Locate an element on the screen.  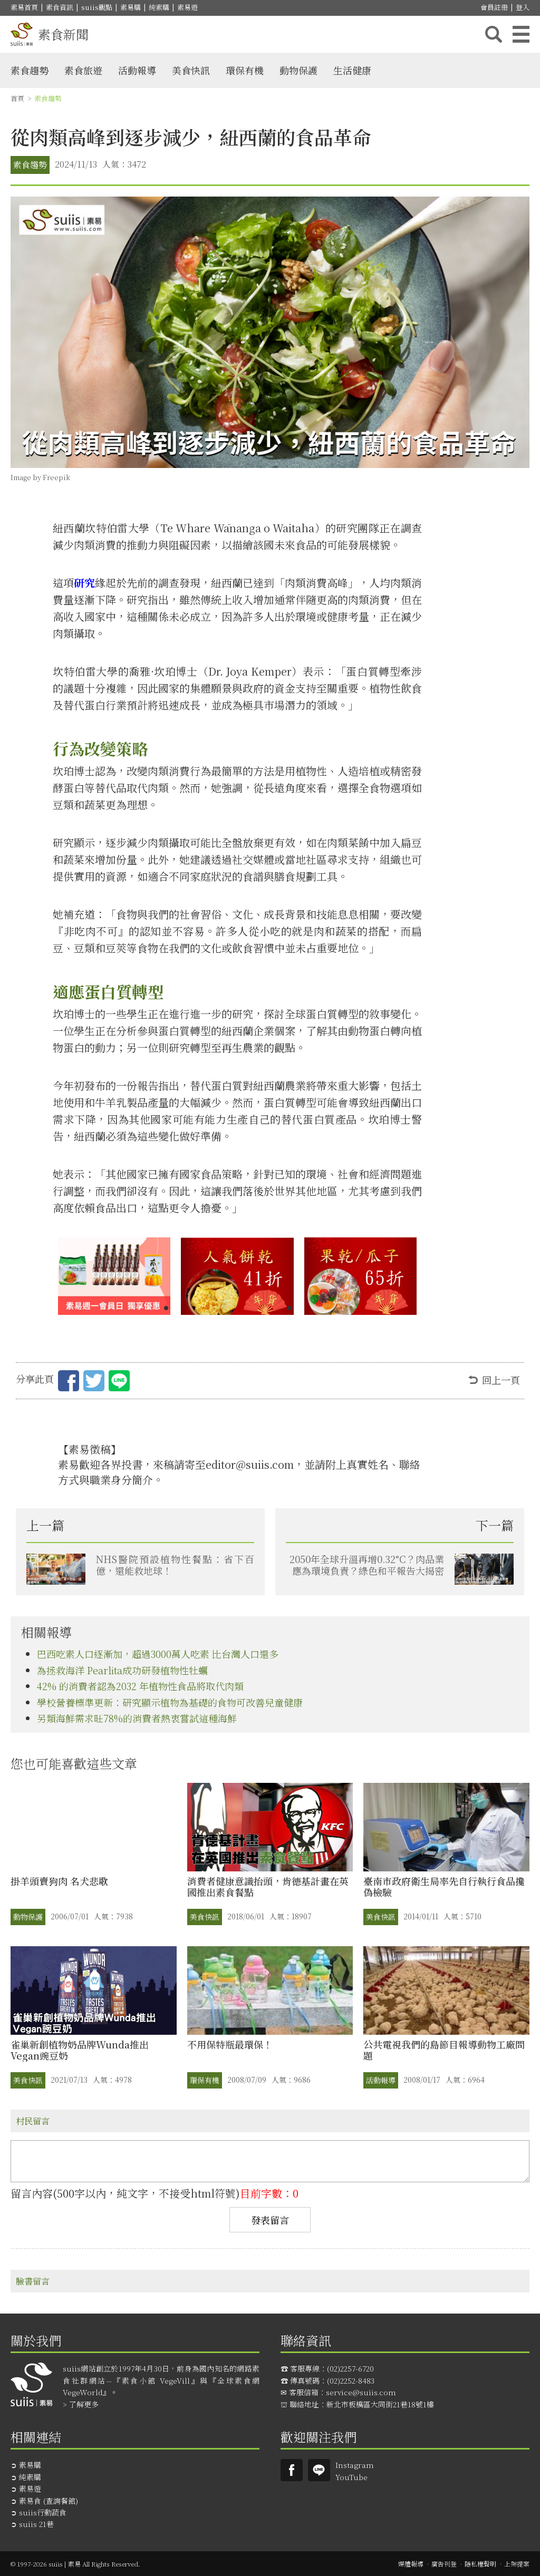
(02)2257-6720 is located at coordinates (350, 2368).